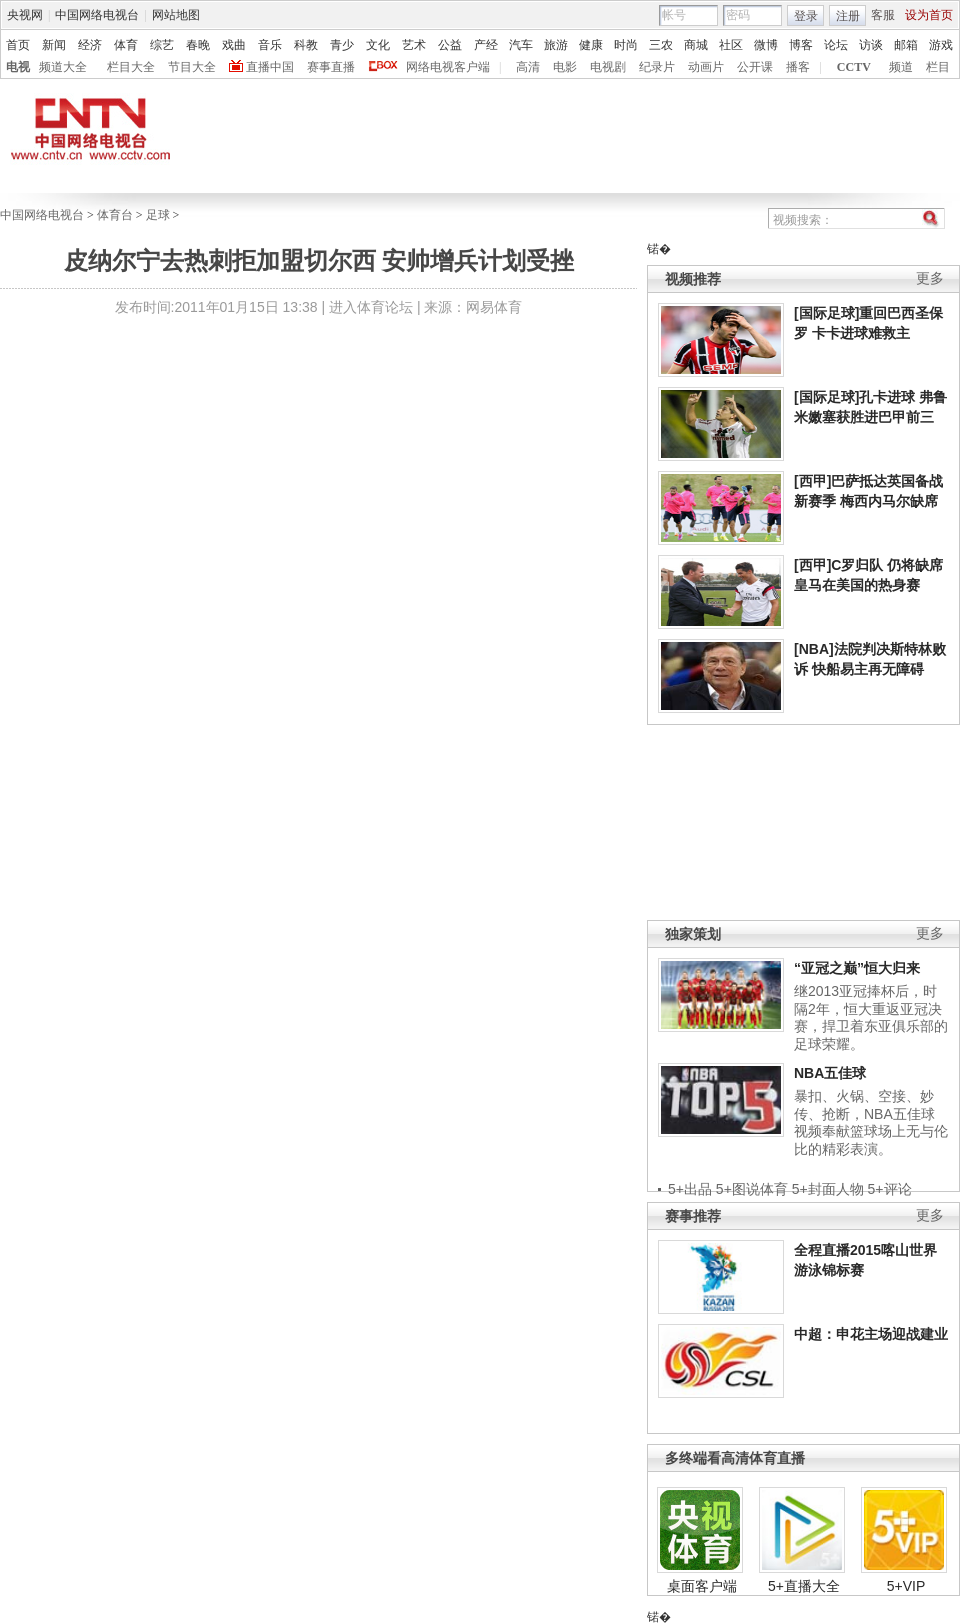 Image resolution: width=960 pixels, height=1624 pixels. What do you see at coordinates (448, 67) in the screenshot?
I see `网络电视客户端` at bounding box center [448, 67].